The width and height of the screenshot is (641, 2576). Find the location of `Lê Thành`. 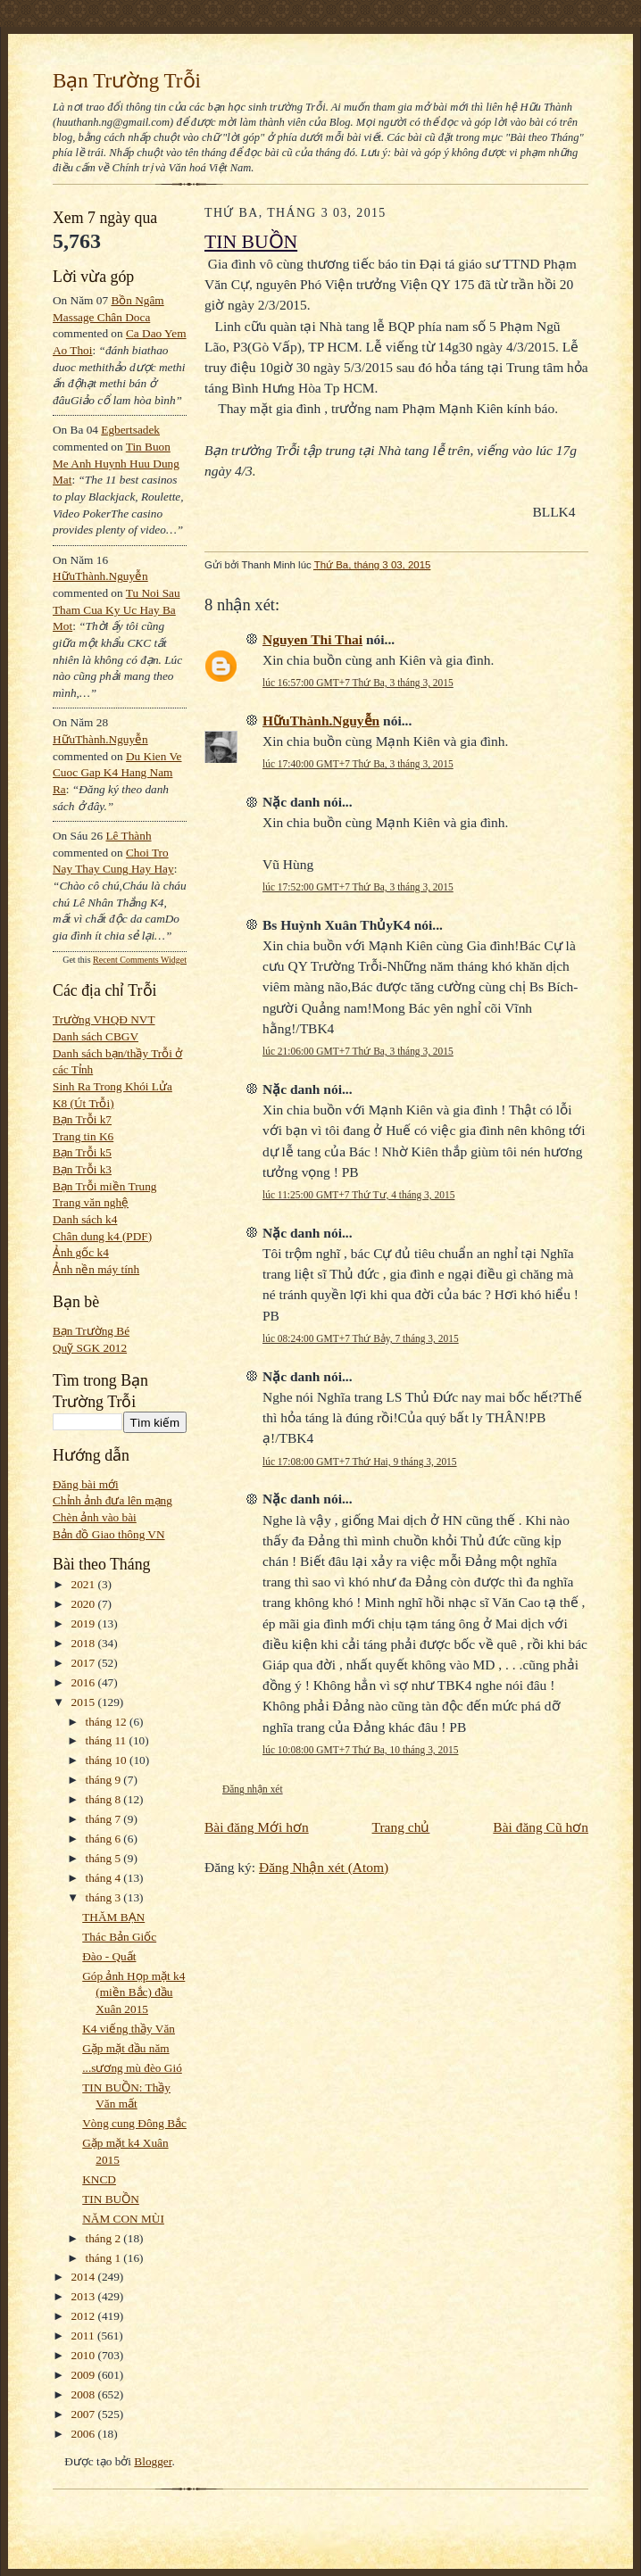

Lê Thành is located at coordinates (128, 835).